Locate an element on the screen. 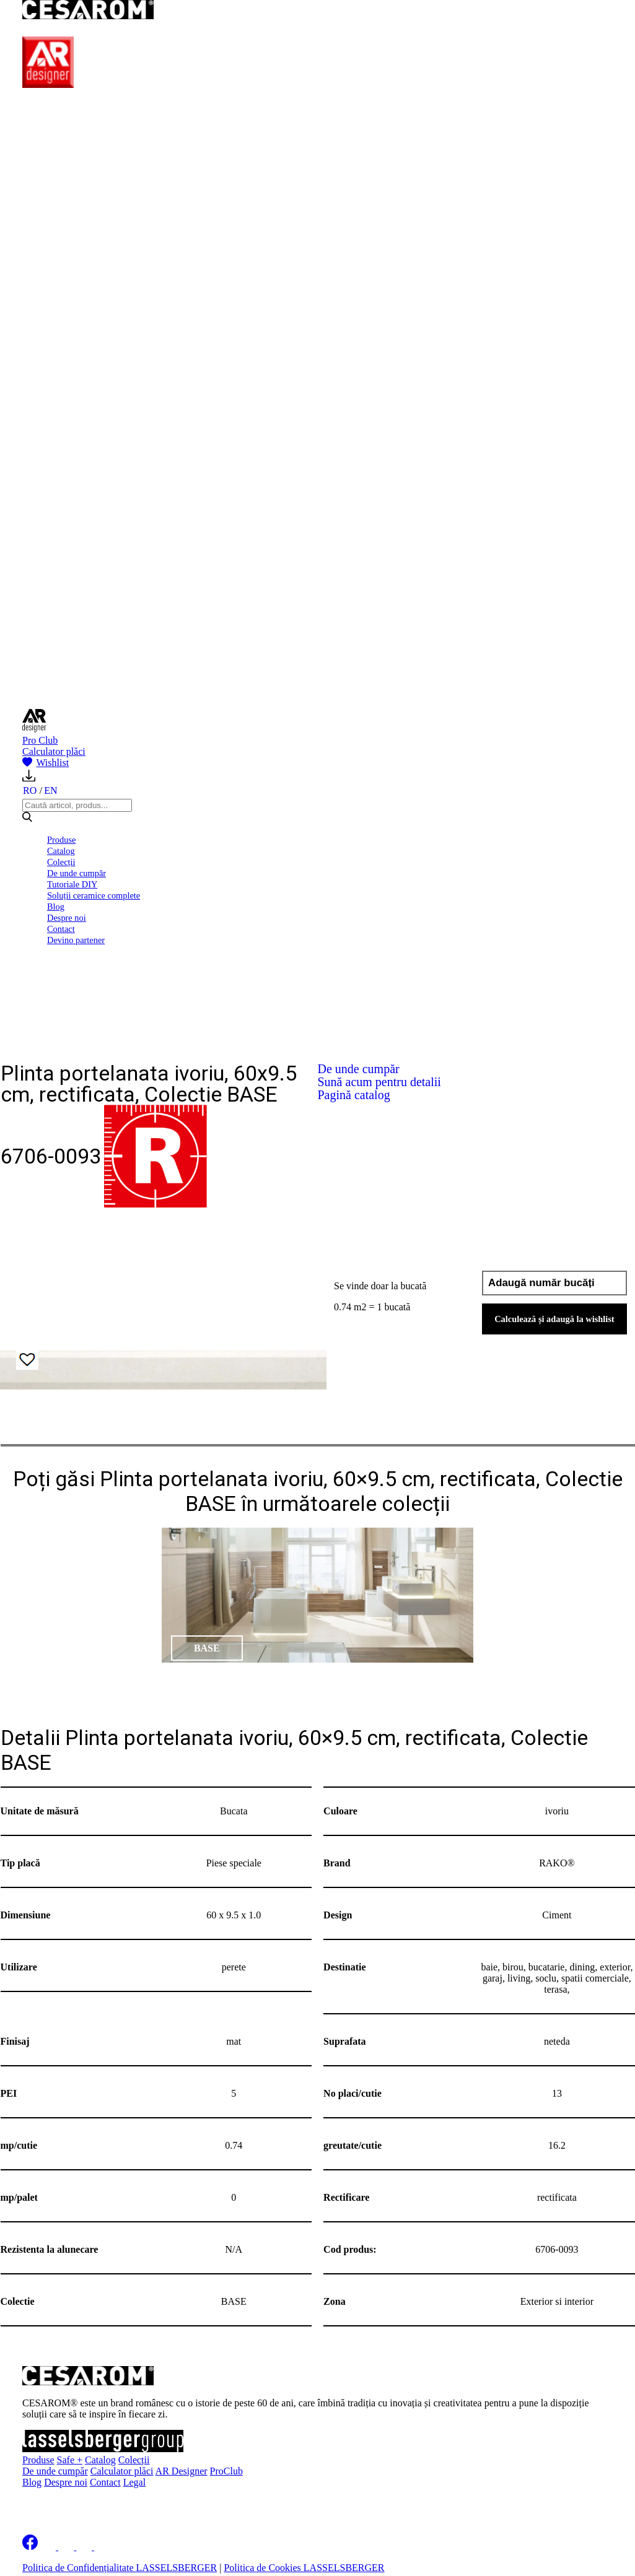  Contact is located at coordinates (61, 929).